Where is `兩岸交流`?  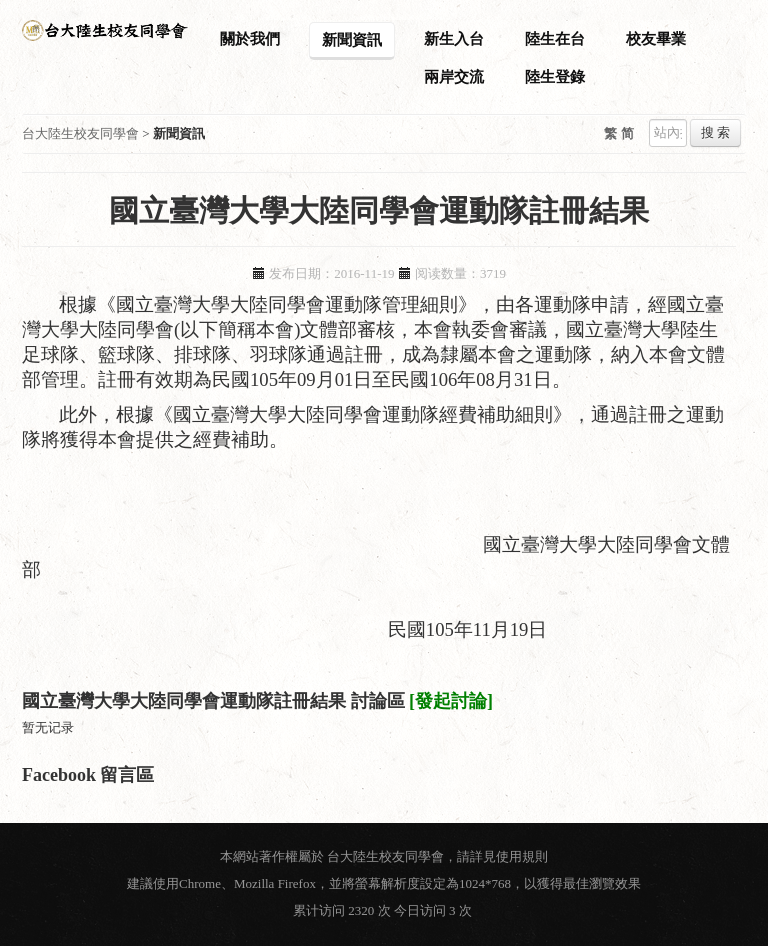
兩岸交流 is located at coordinates (454, 77).